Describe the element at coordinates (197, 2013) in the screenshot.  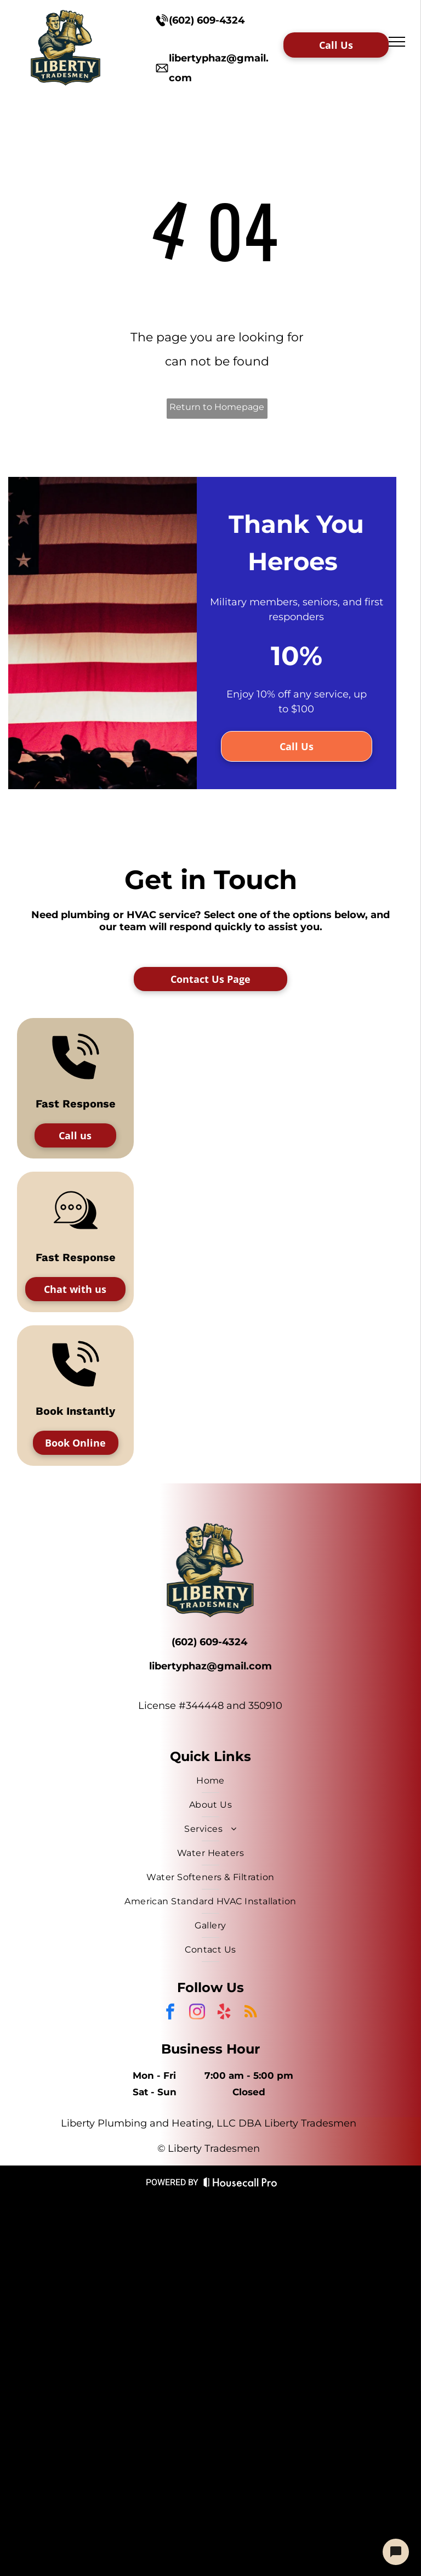
I see `[instagram]` at that location.